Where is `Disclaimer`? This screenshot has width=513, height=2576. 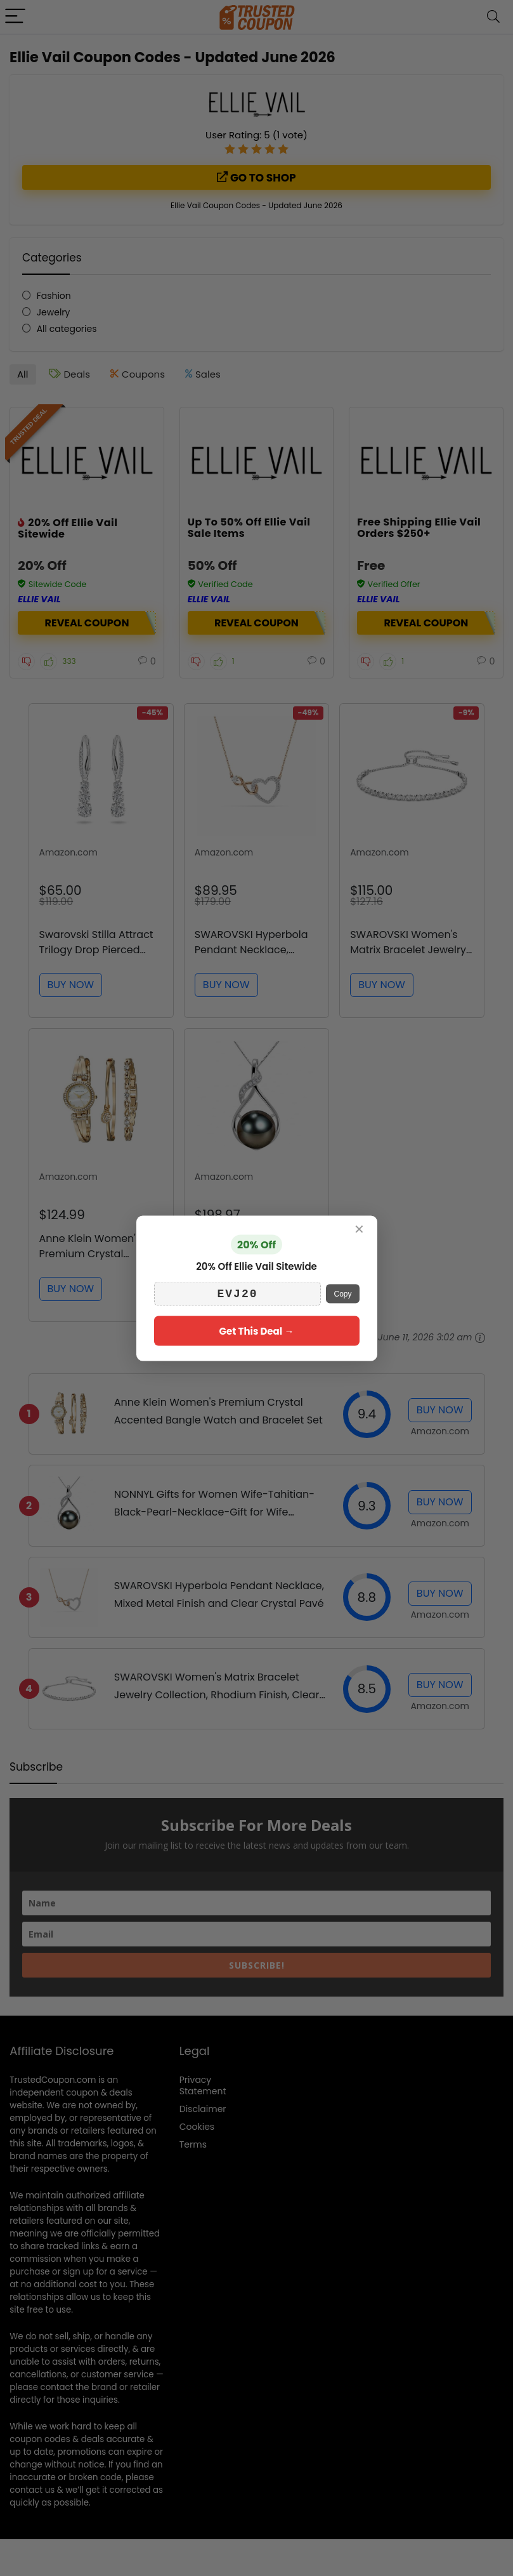 Disclaimer is located at coordinates (202, 2109).